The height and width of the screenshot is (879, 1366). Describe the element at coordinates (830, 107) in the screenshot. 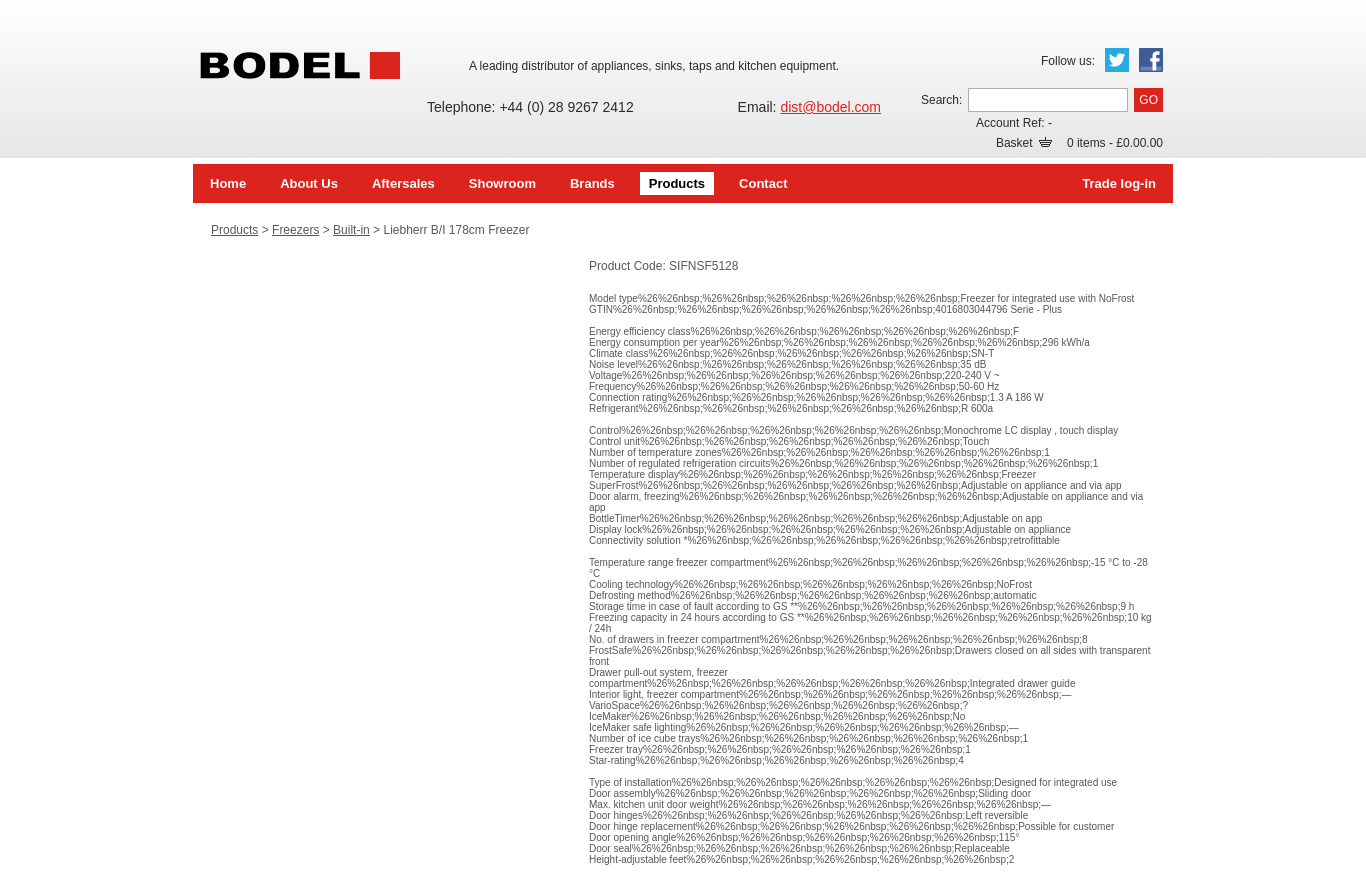

I see `dist@bodel.com` at that location.